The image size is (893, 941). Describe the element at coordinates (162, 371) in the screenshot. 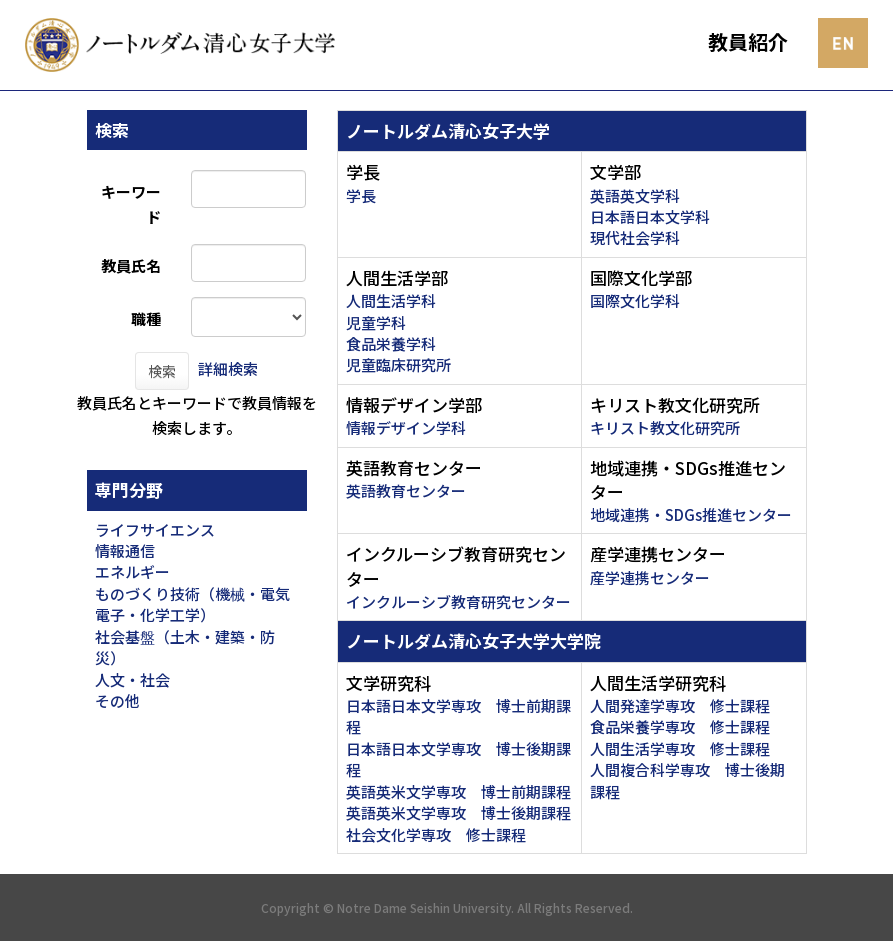

I see `検索` at that location.